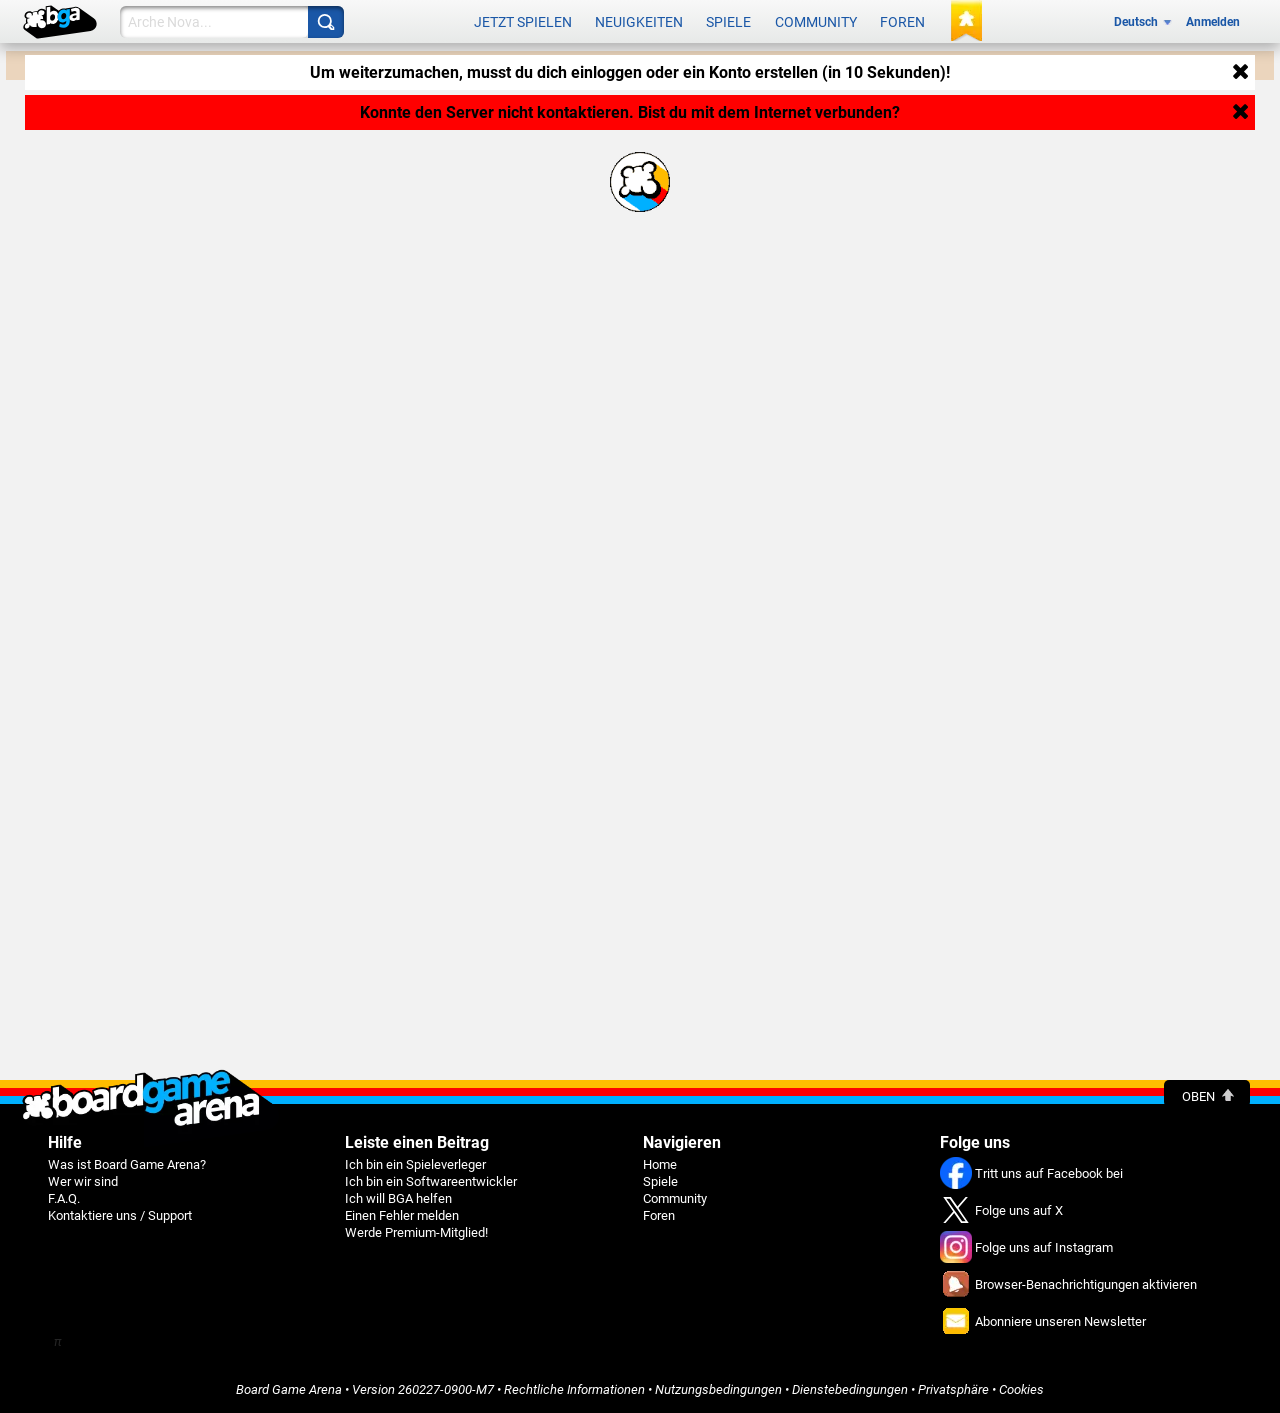 The image size is (1280, 1413). What do you see at coordinates (574, 1389) in the screenshot?
I see `Rechtliche Informationen` at bounding box center [574, 1389].